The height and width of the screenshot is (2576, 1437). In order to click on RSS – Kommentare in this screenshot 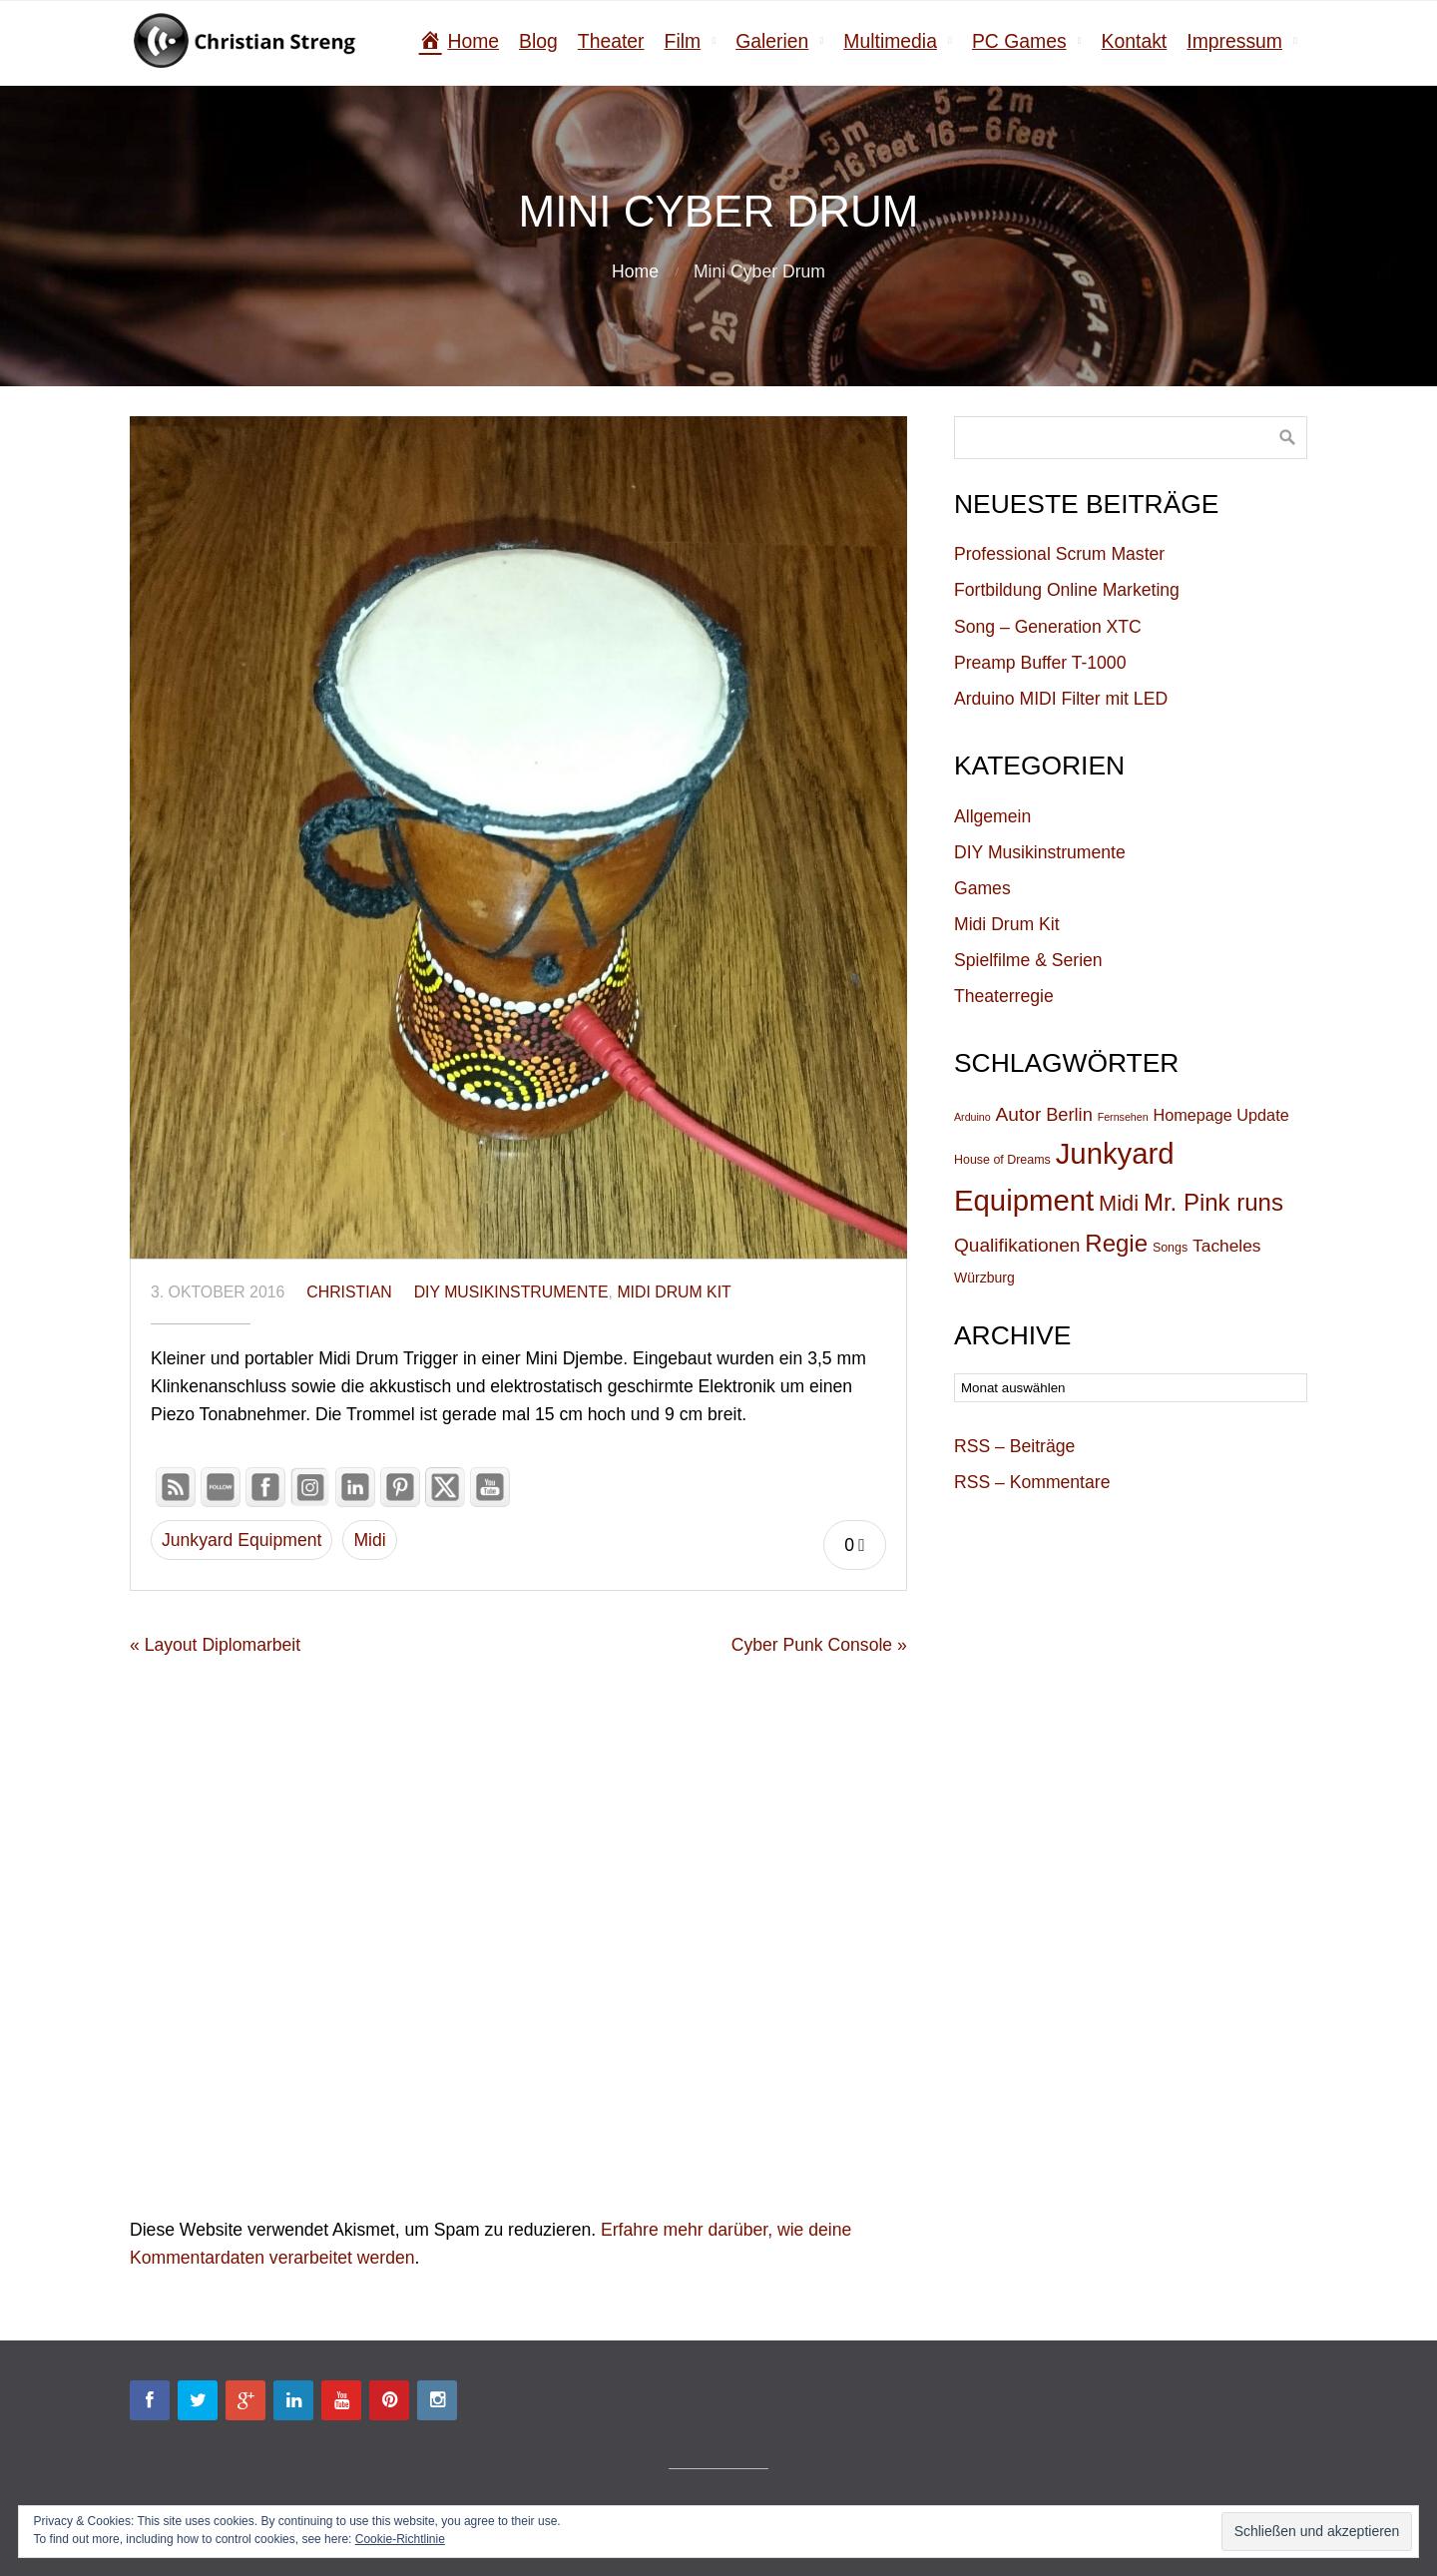, I will do `click(1032, 1482)`.